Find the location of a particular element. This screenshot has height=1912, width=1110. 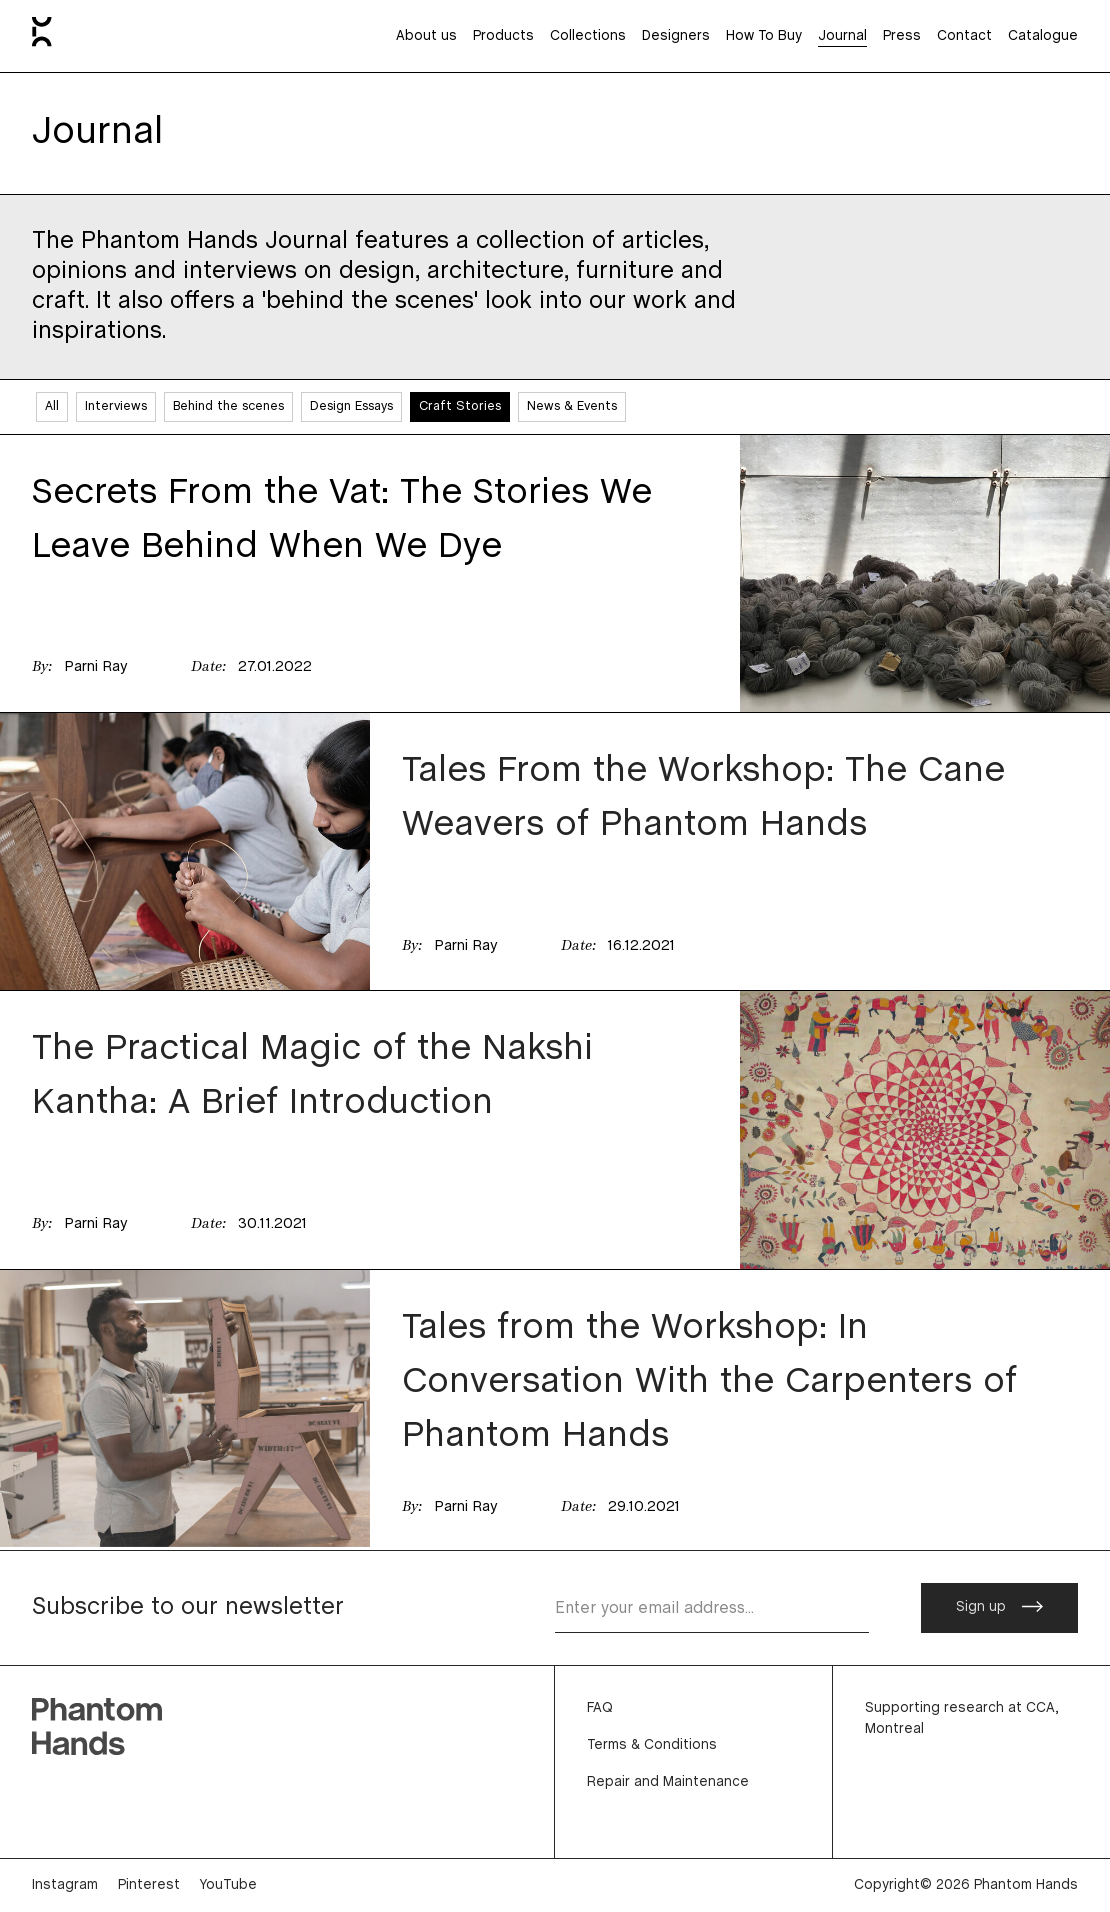

YouTube is located at coordinates (228, 1885).